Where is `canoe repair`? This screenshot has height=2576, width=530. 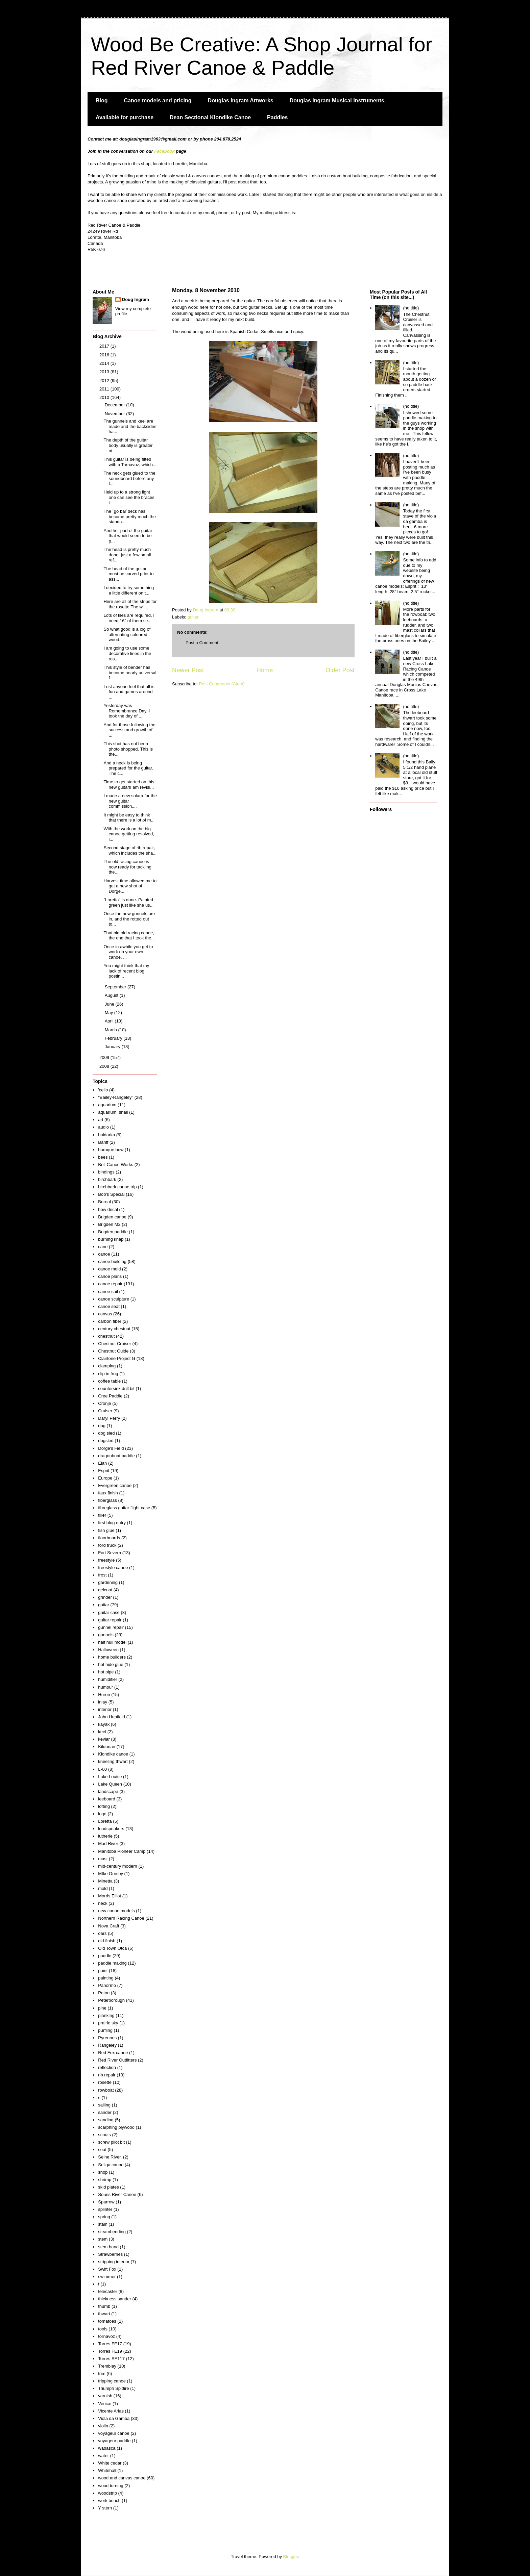
canoe repair is located at coordinates (110, 1283).